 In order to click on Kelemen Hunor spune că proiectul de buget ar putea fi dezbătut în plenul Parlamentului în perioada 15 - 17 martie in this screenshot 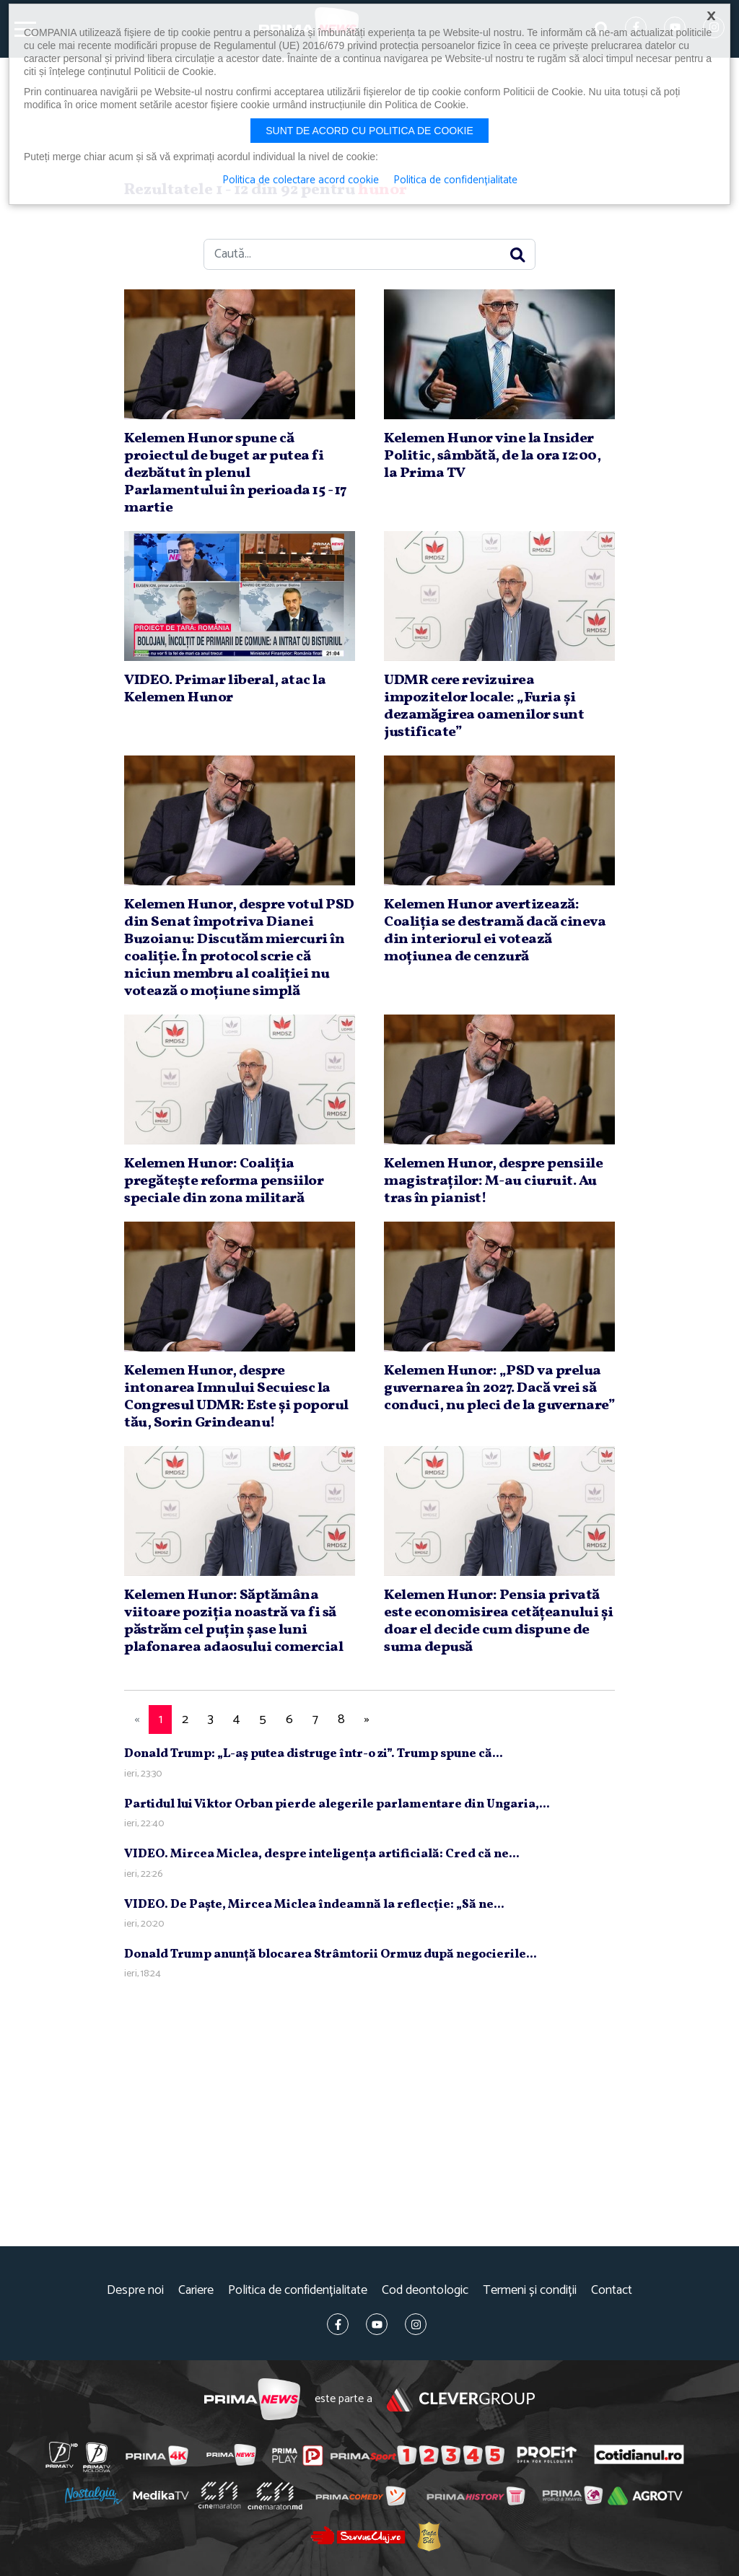, I will do `click(235, 473)`.